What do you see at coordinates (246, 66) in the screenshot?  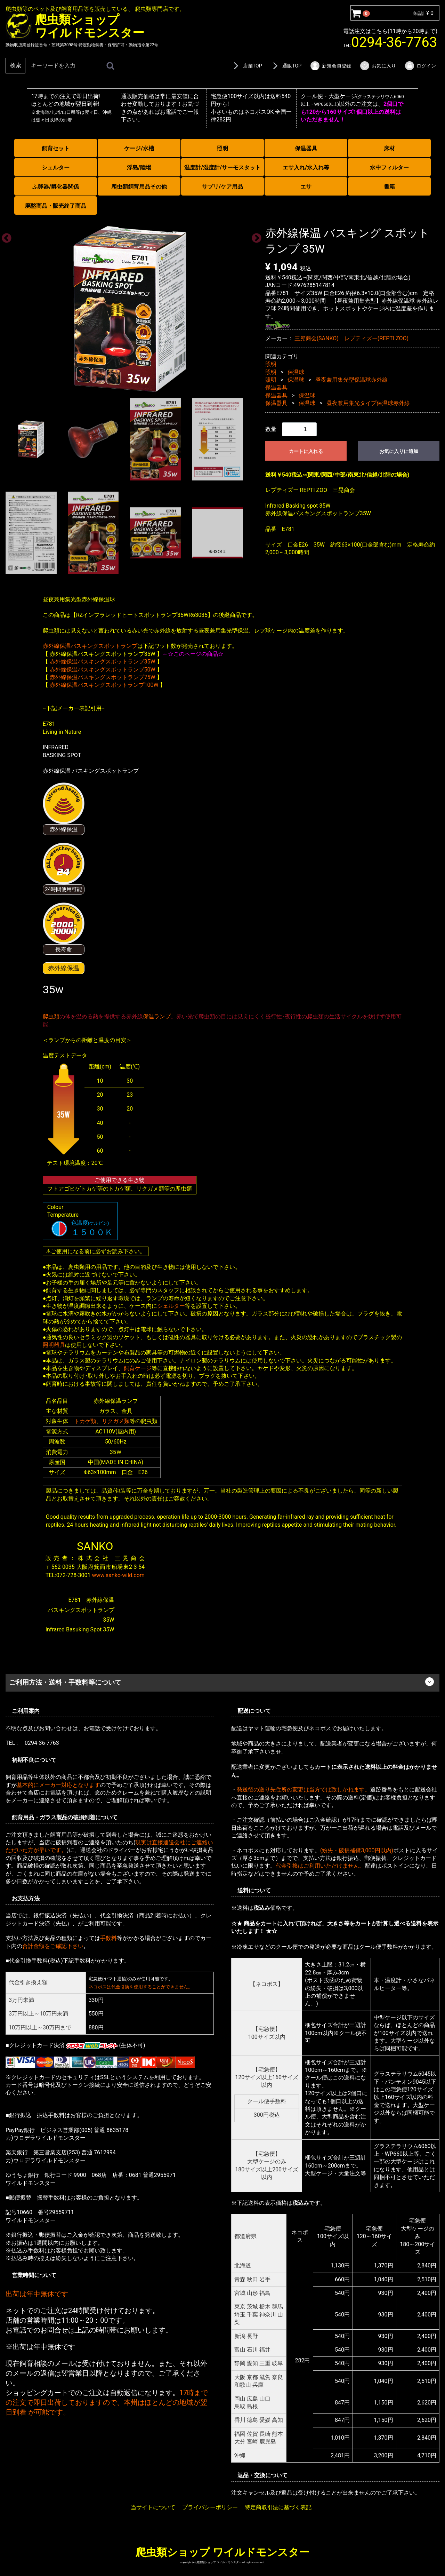 I see `店舗TOP` at bounding box center [246, 66].